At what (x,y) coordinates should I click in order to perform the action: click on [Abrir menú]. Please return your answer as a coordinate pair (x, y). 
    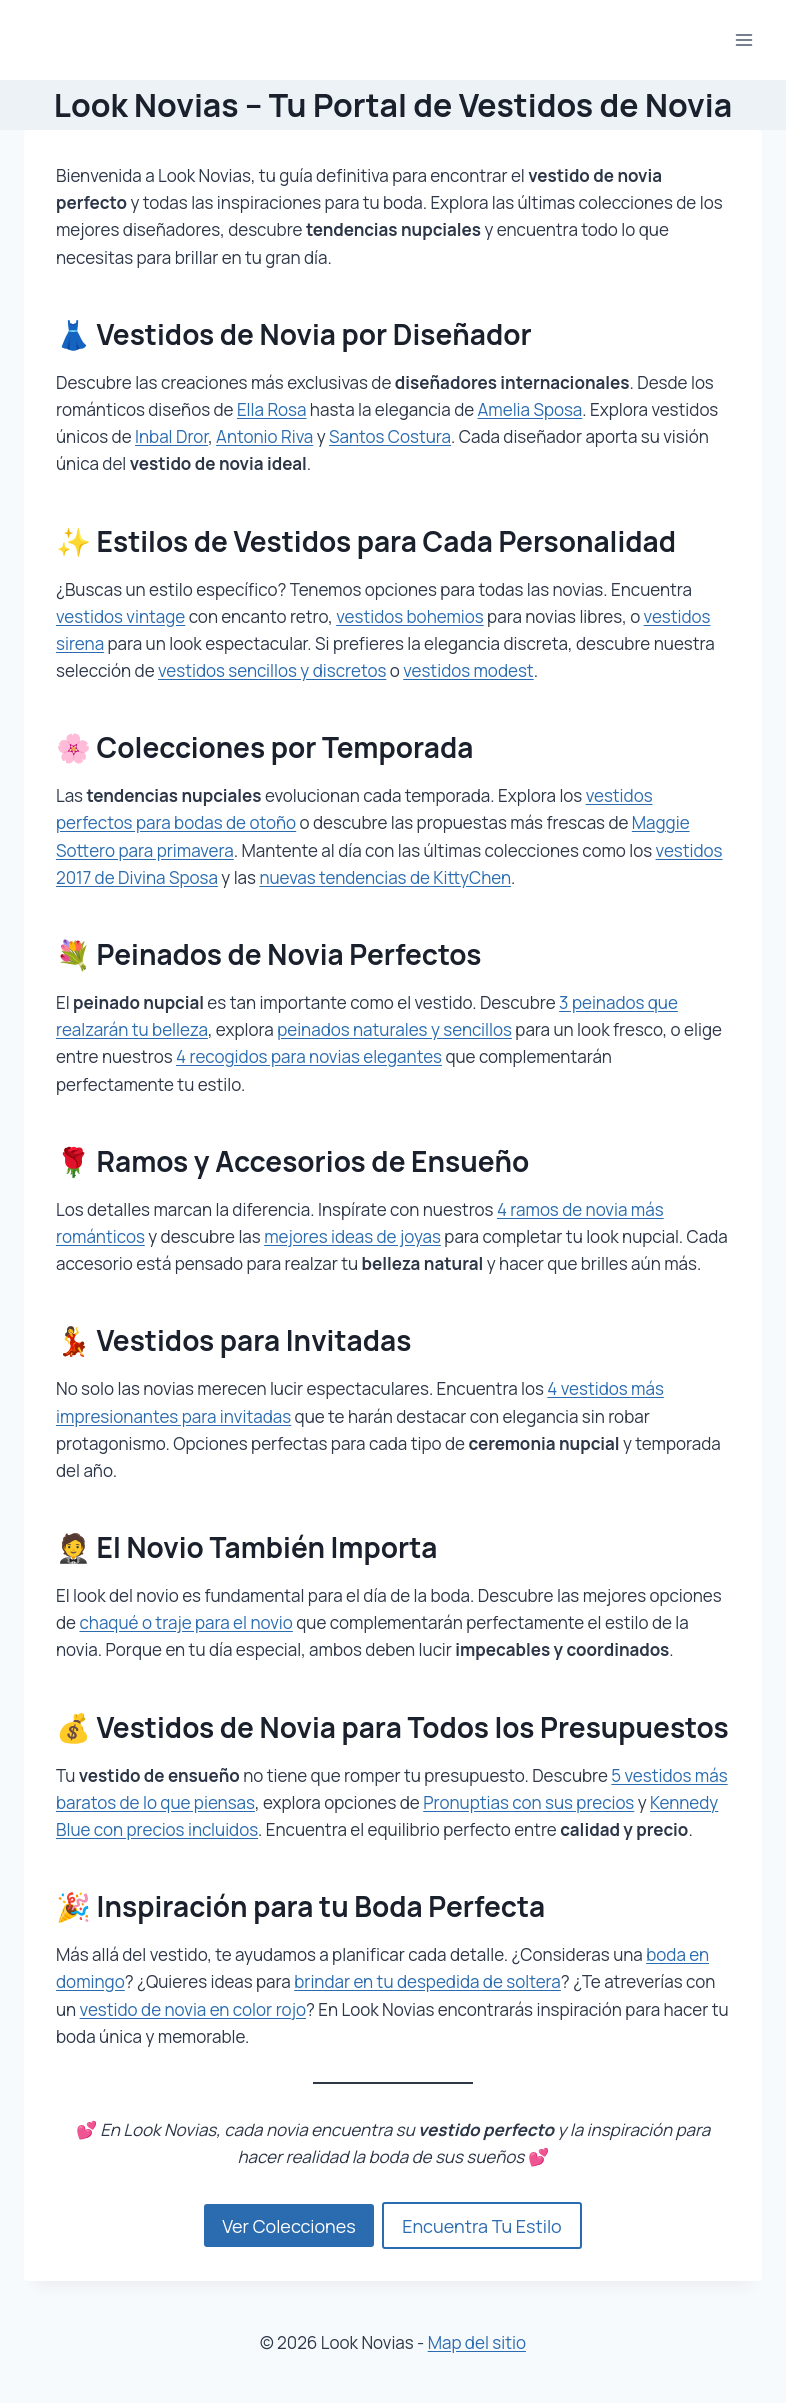
    Looking at the image, I should click on (743, 39).